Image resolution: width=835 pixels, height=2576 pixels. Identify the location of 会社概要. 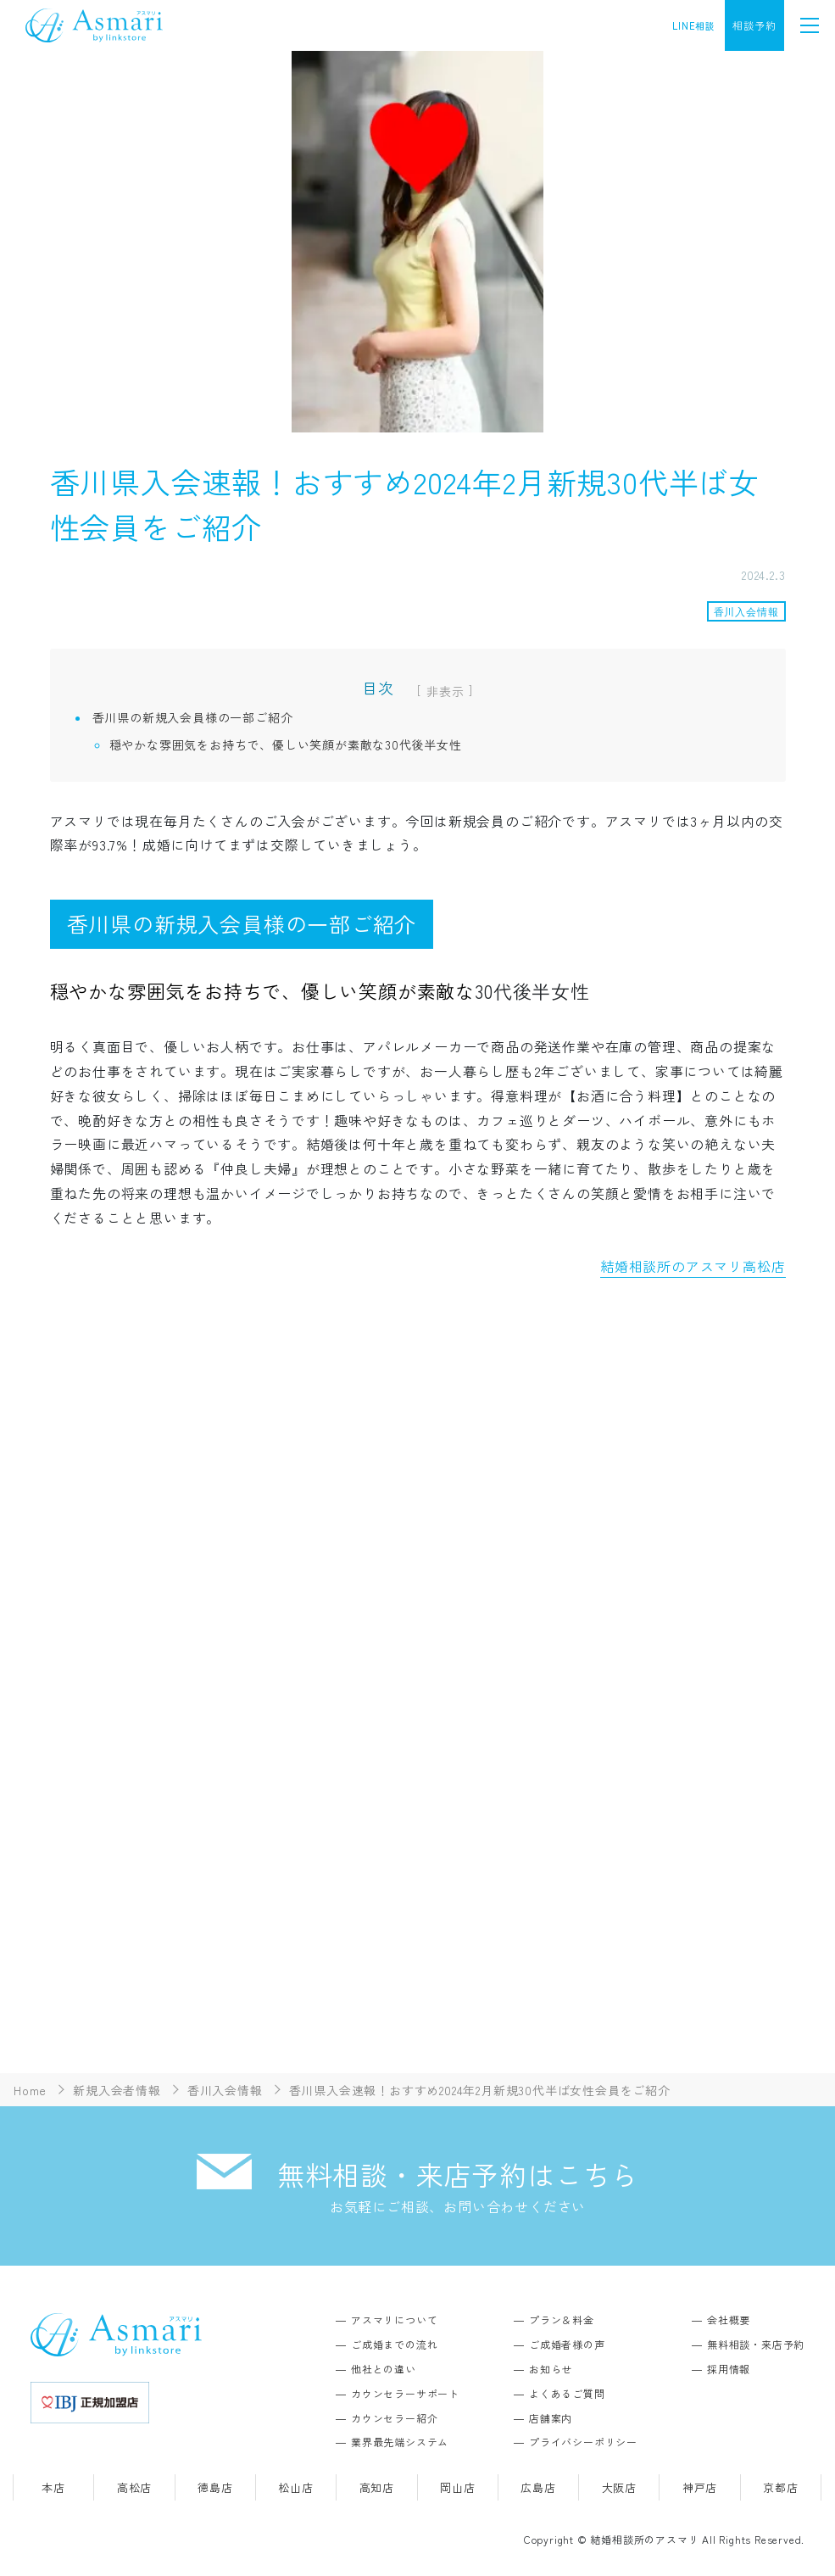
(728, 2319).